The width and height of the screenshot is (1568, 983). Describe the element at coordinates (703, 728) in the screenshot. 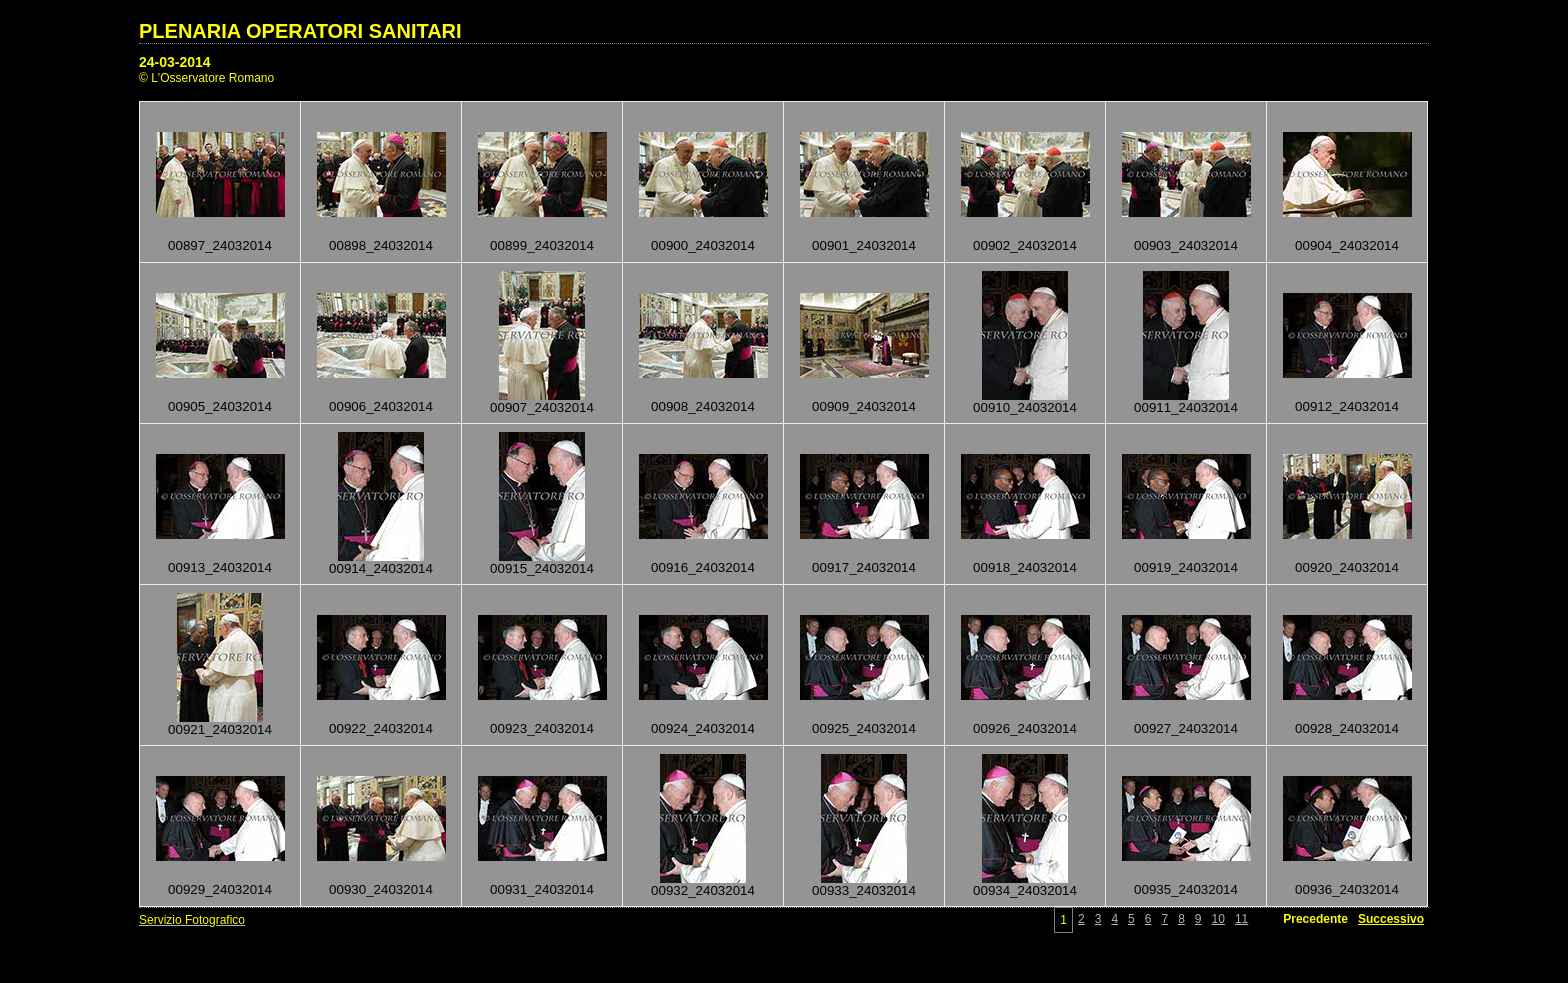

I see `00924_24032014` at that location.